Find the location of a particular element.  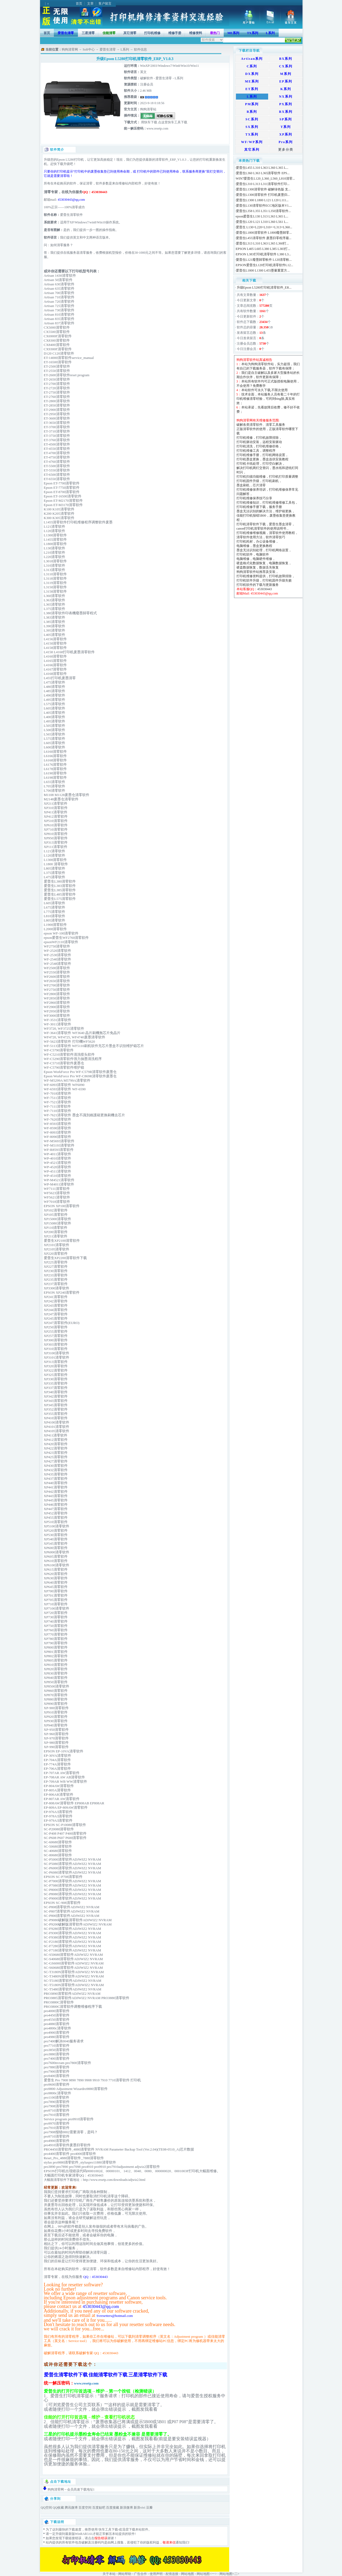

网站地图 is located at coordinates (187, 2574).